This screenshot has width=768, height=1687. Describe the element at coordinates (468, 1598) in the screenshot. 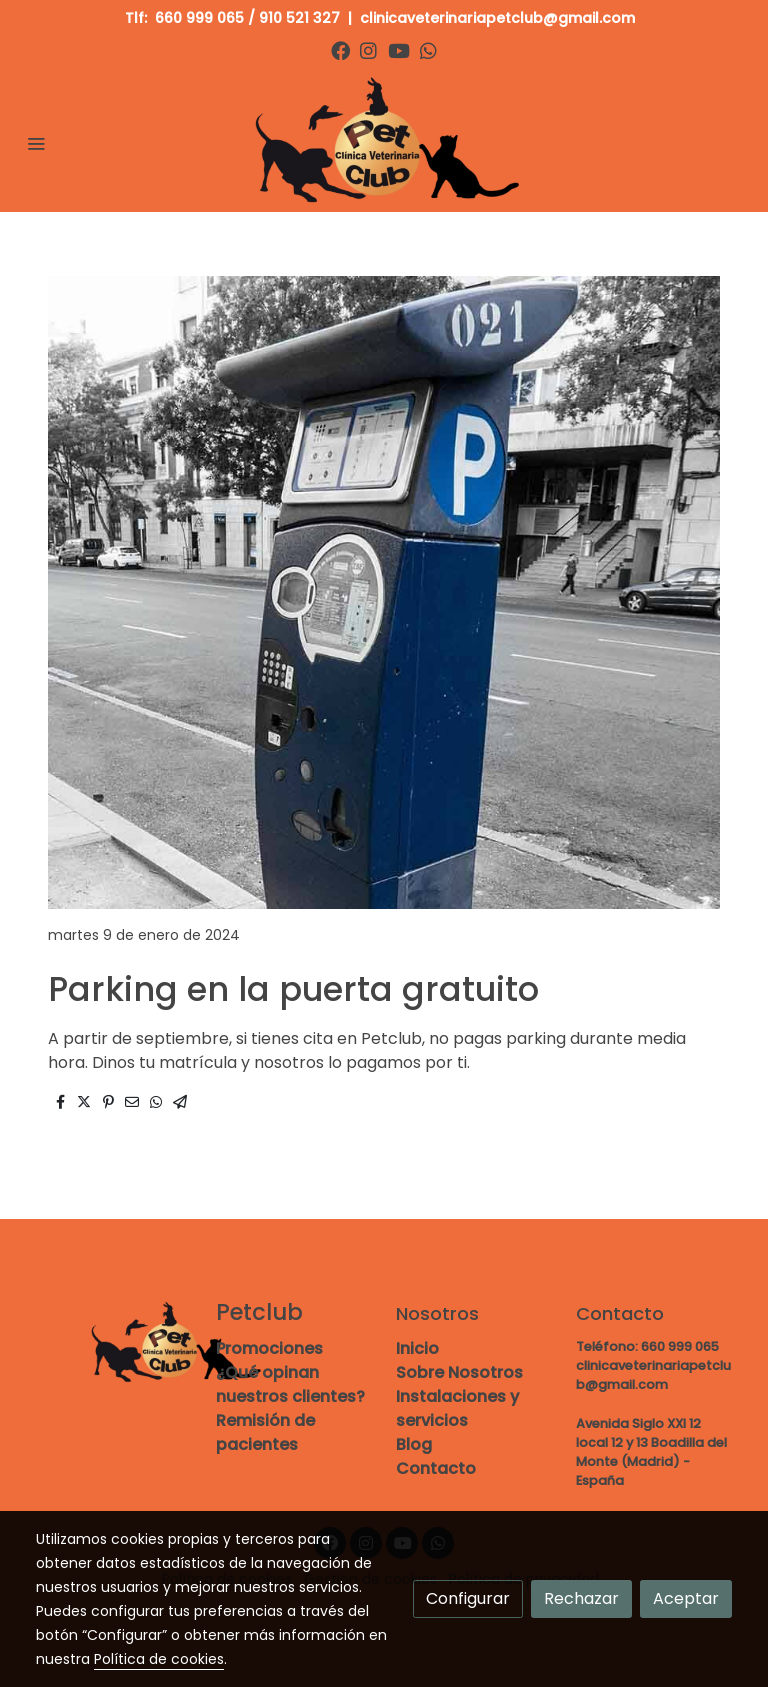

I see `Configurar` at that location.